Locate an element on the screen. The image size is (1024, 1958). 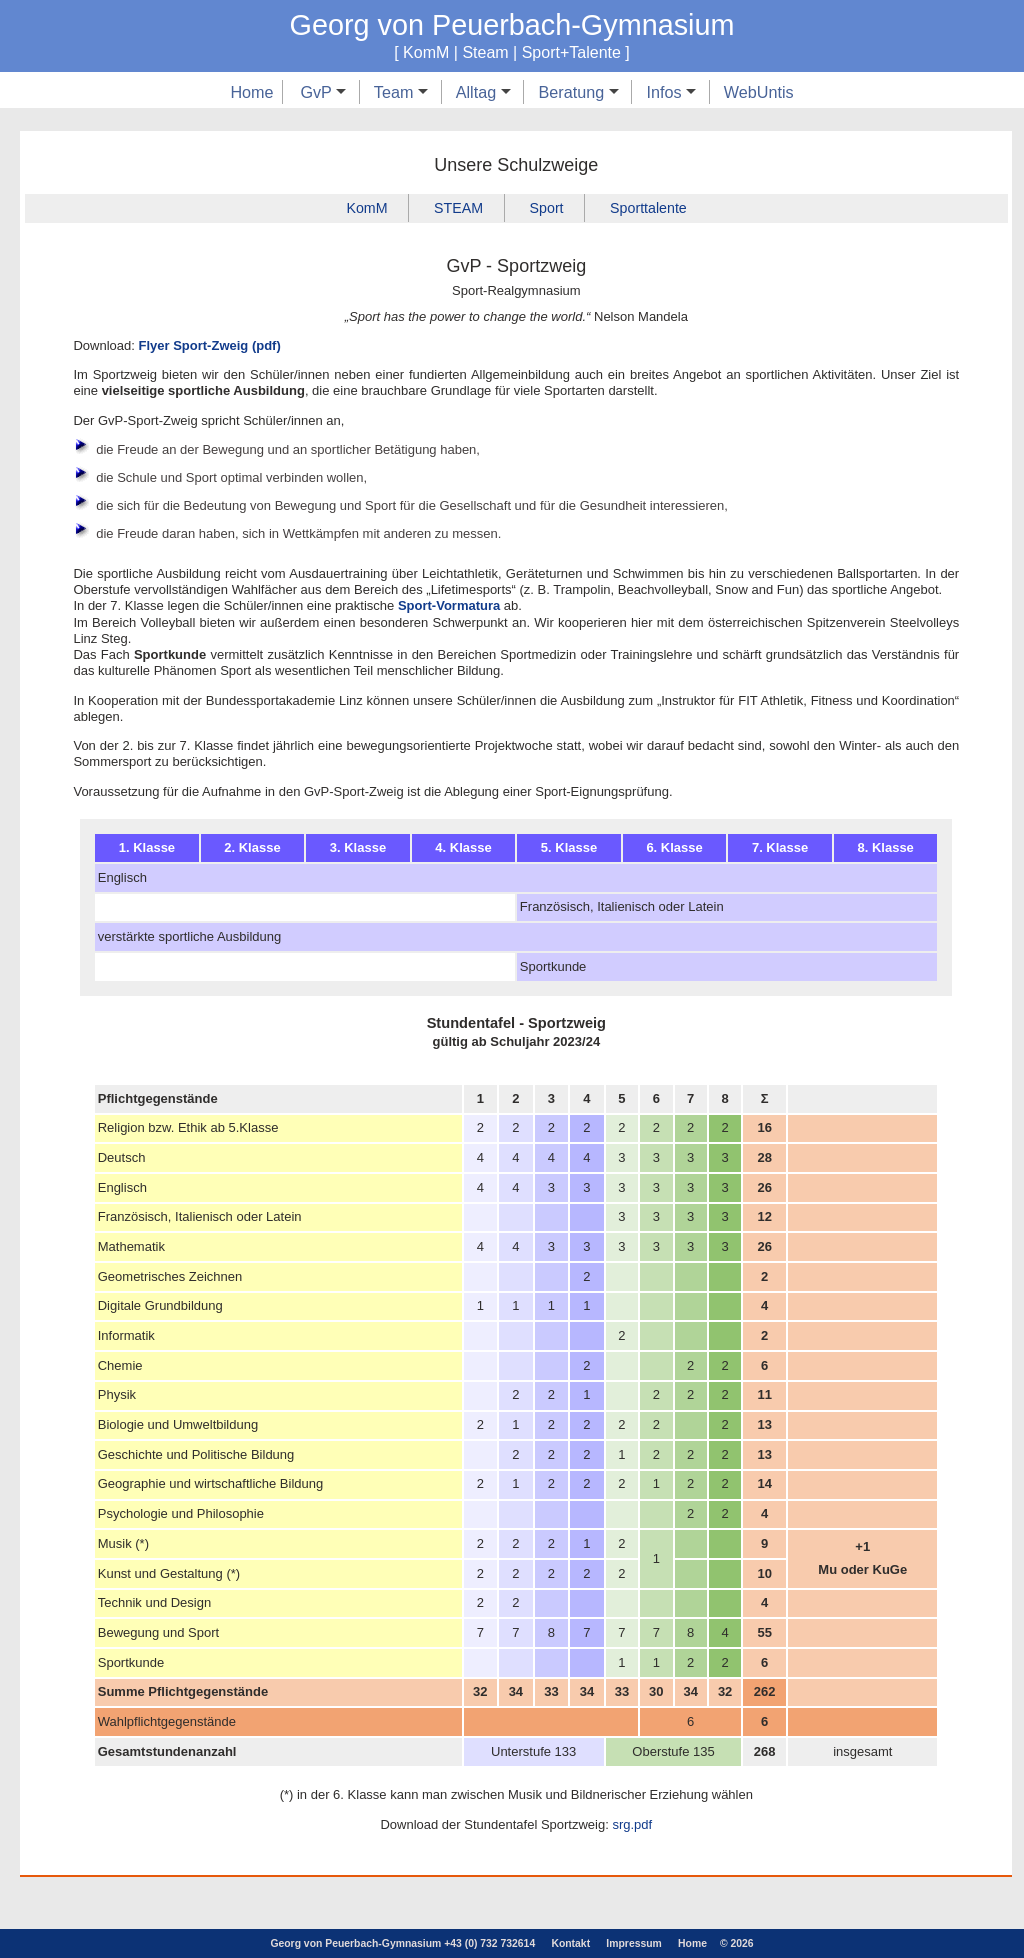
Team is located at coordinates (401, 92).